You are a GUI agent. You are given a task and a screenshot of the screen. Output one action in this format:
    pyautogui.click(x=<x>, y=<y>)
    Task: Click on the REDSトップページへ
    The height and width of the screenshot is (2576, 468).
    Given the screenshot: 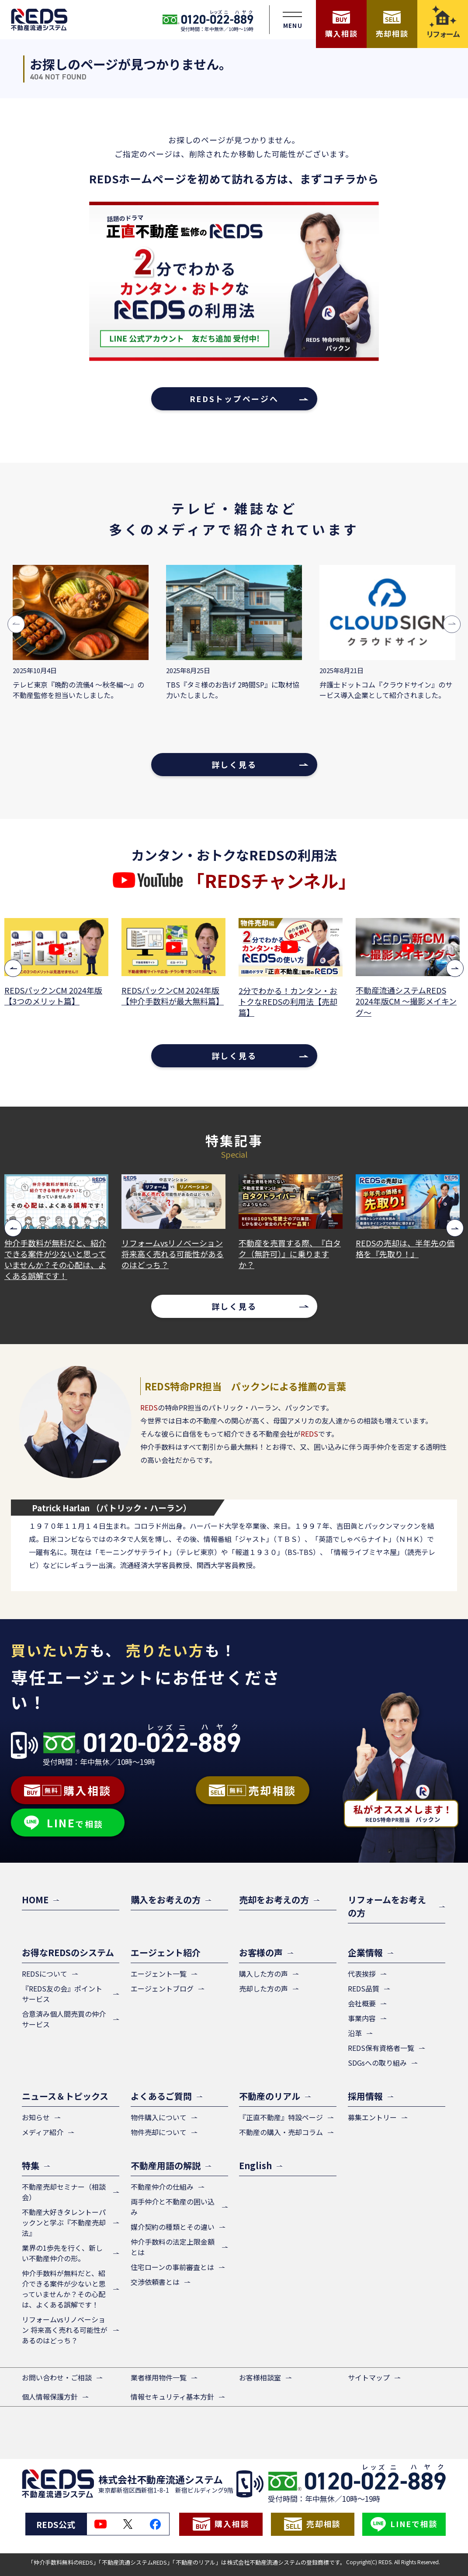 What is the action you would take?
    pyautogui.click(x=234, y=398)
    